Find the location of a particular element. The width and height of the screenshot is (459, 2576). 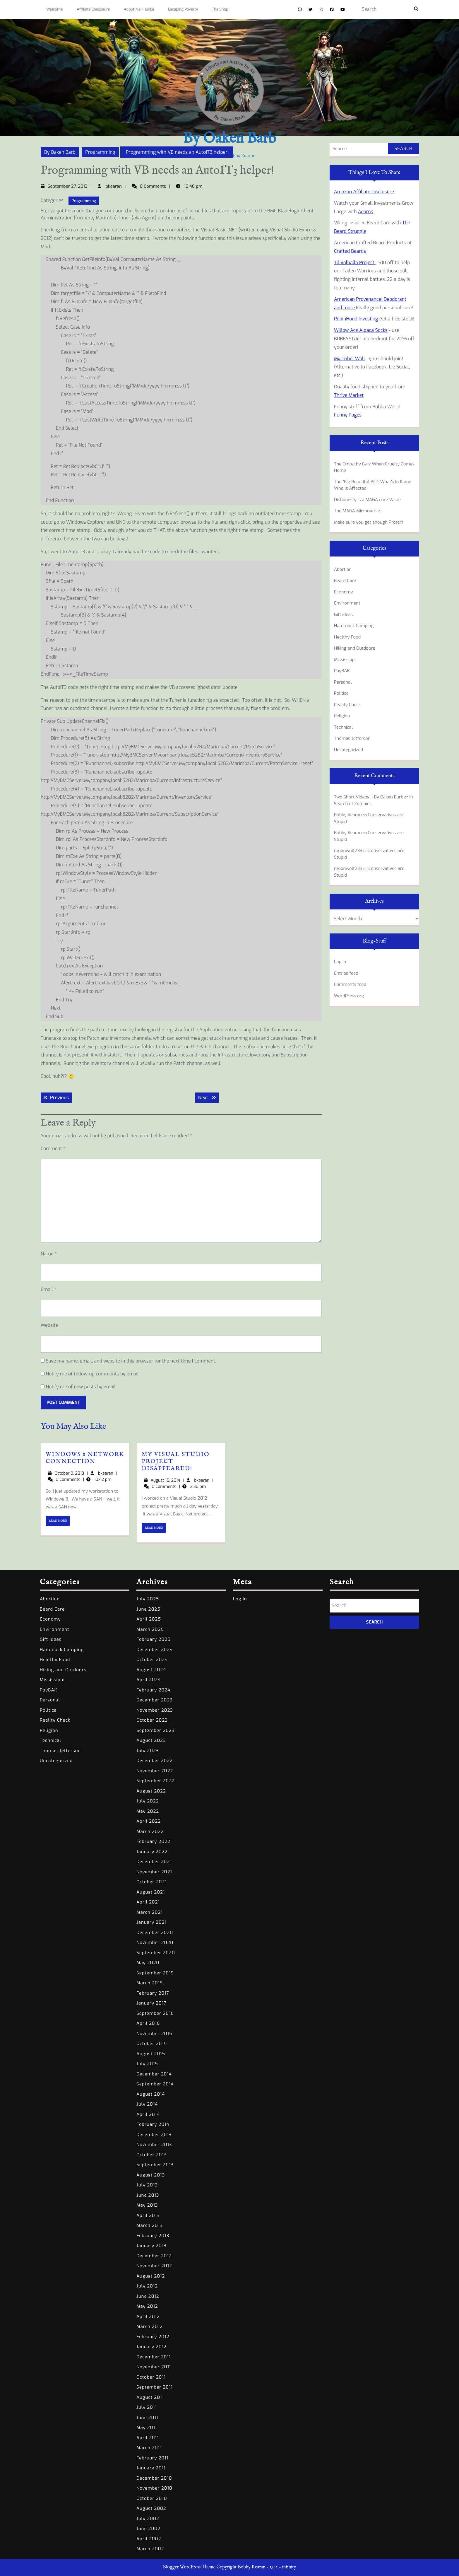

December 2014 is located at coordinates (154, 2074).